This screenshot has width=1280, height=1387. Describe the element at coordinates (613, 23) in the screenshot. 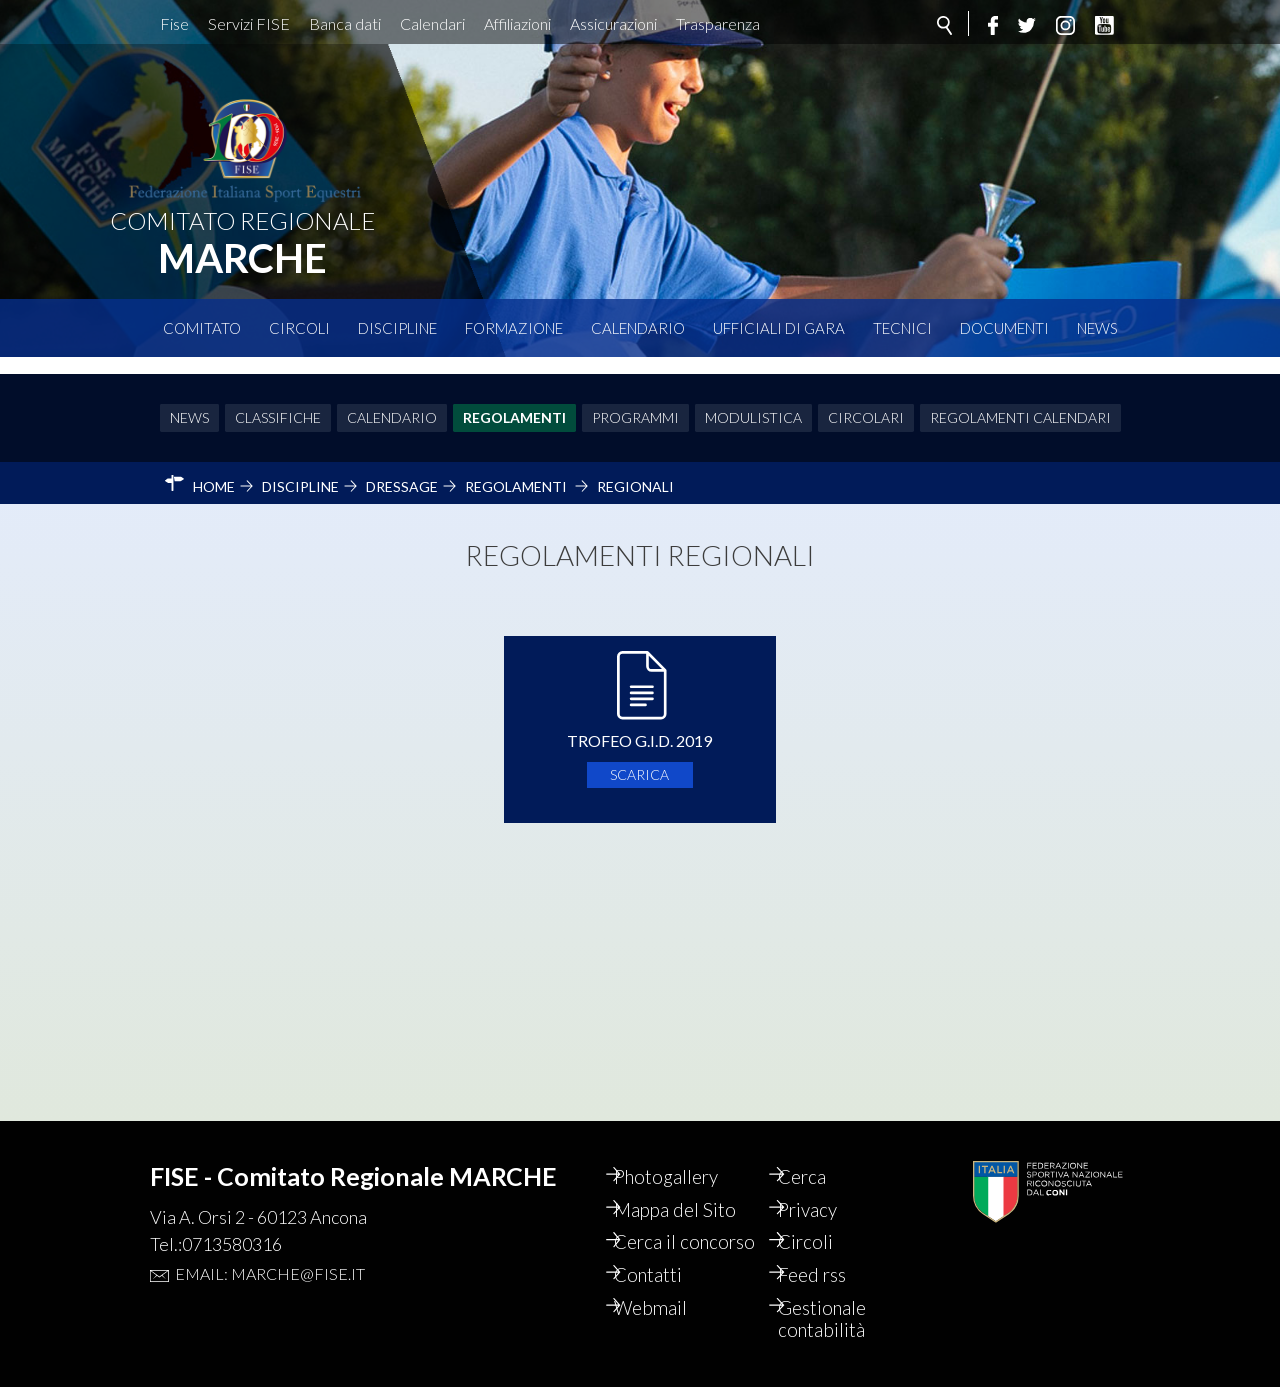

I see `Assicurazioni` at that location.